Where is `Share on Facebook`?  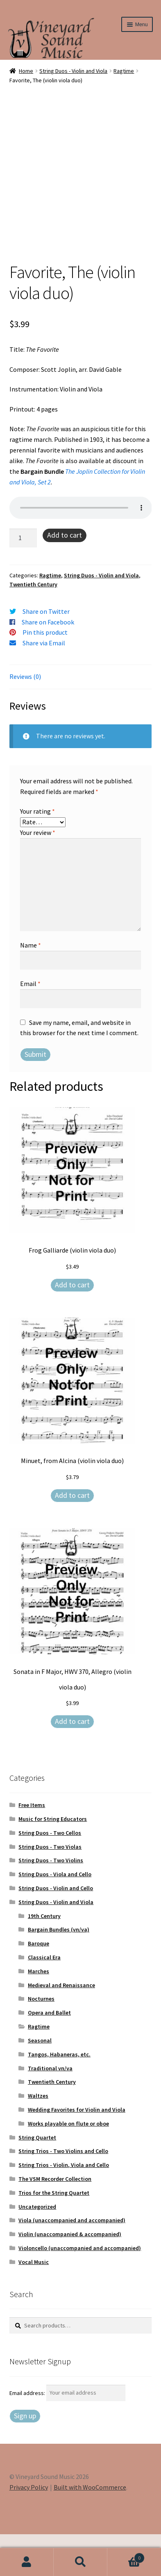
Share on Facebook is located at coordinates (48, 664).